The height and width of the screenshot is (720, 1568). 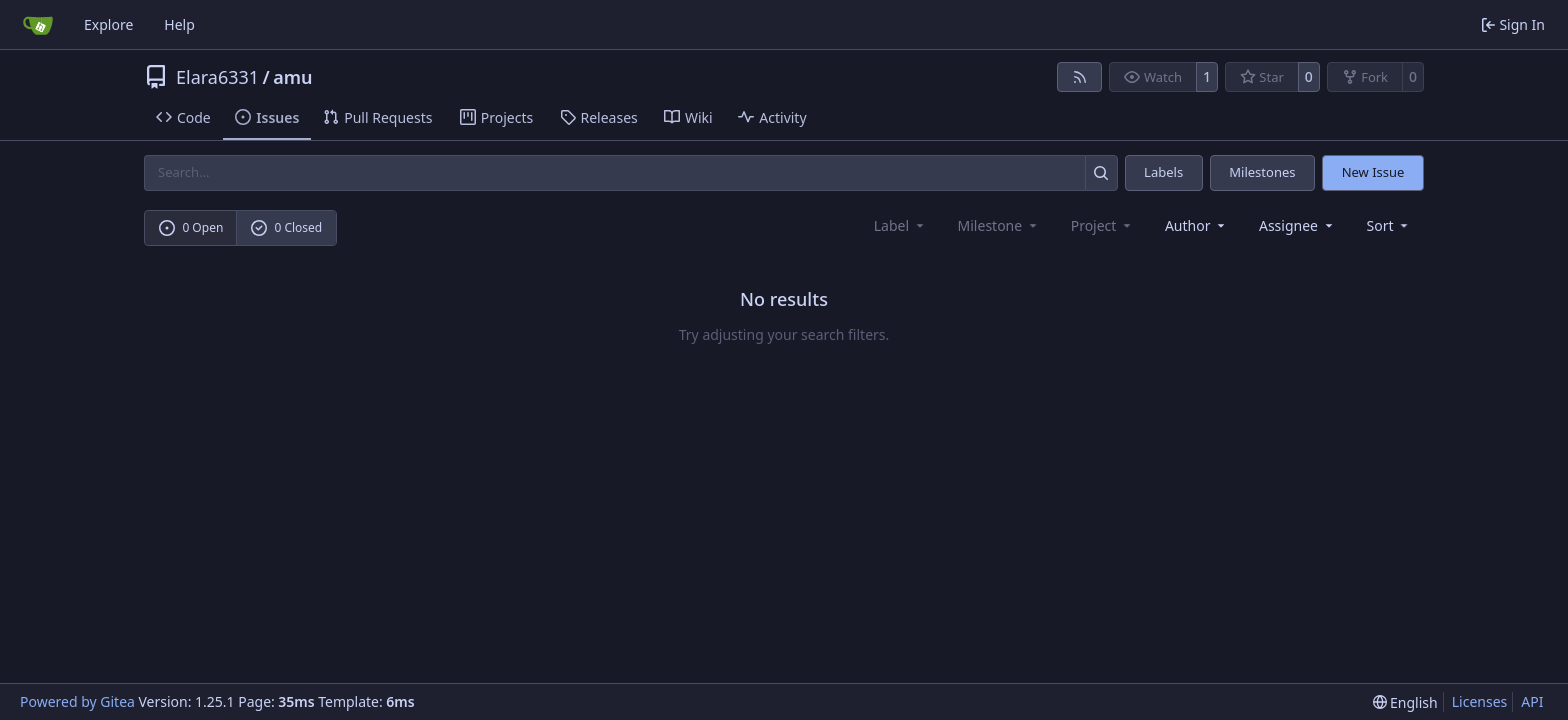 What do you see at coordinates (77, 701) in the screenshot?
I see `Powered by Gitea` at bounding box center [77, 701].